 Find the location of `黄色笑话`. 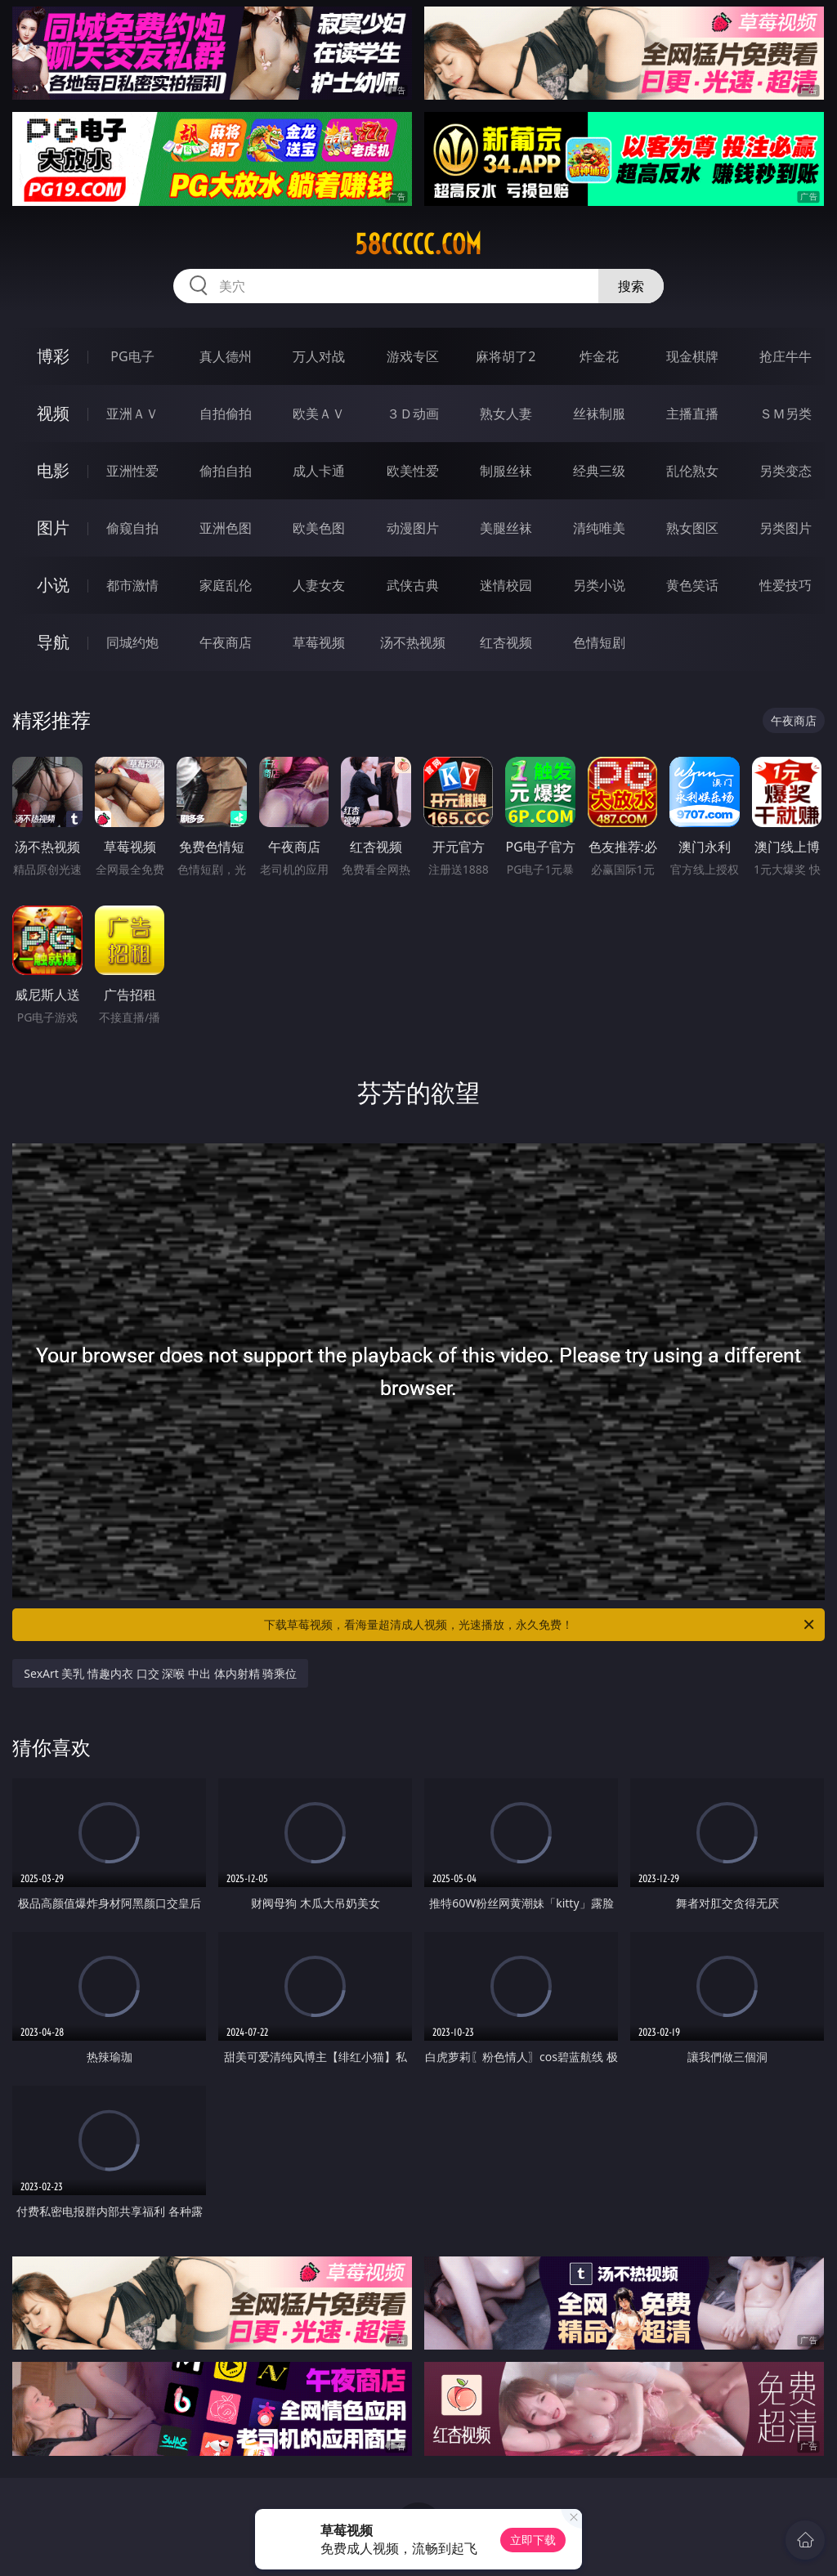

黄色笑话 is located at coordinates (692, 585).